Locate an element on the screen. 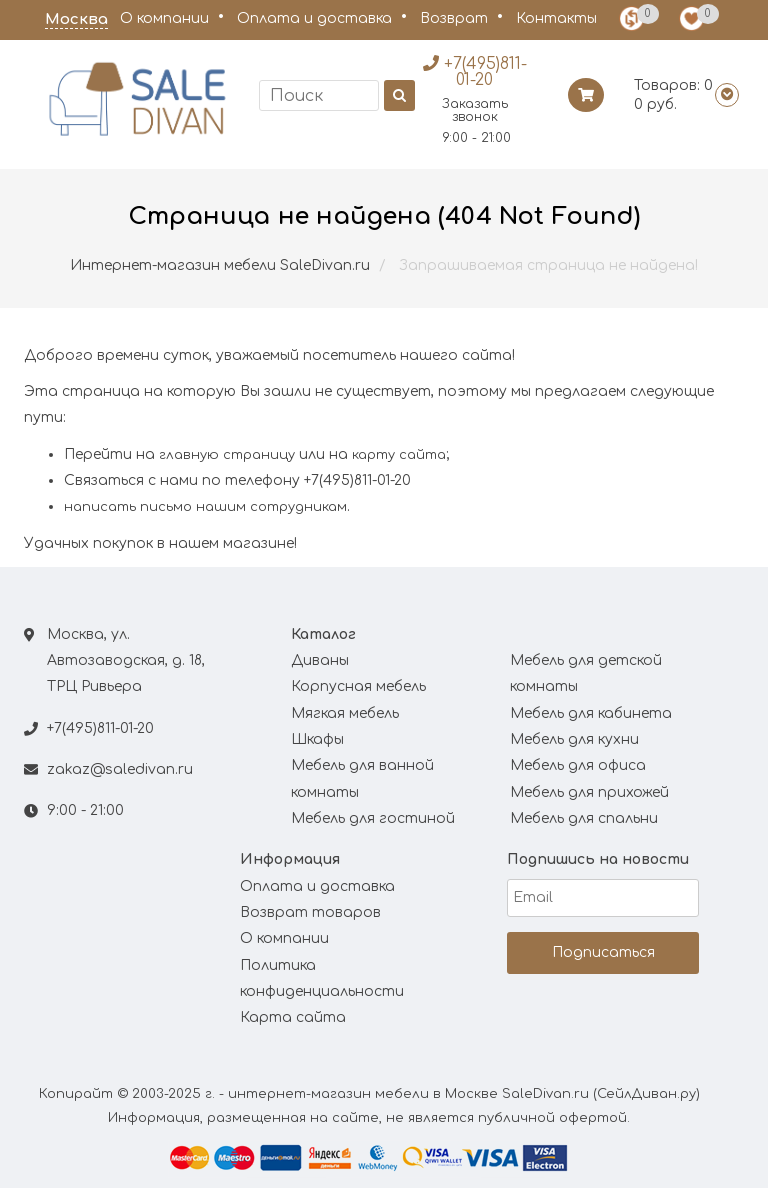  Мебель для гостиной is located at coordinates (373, 818).